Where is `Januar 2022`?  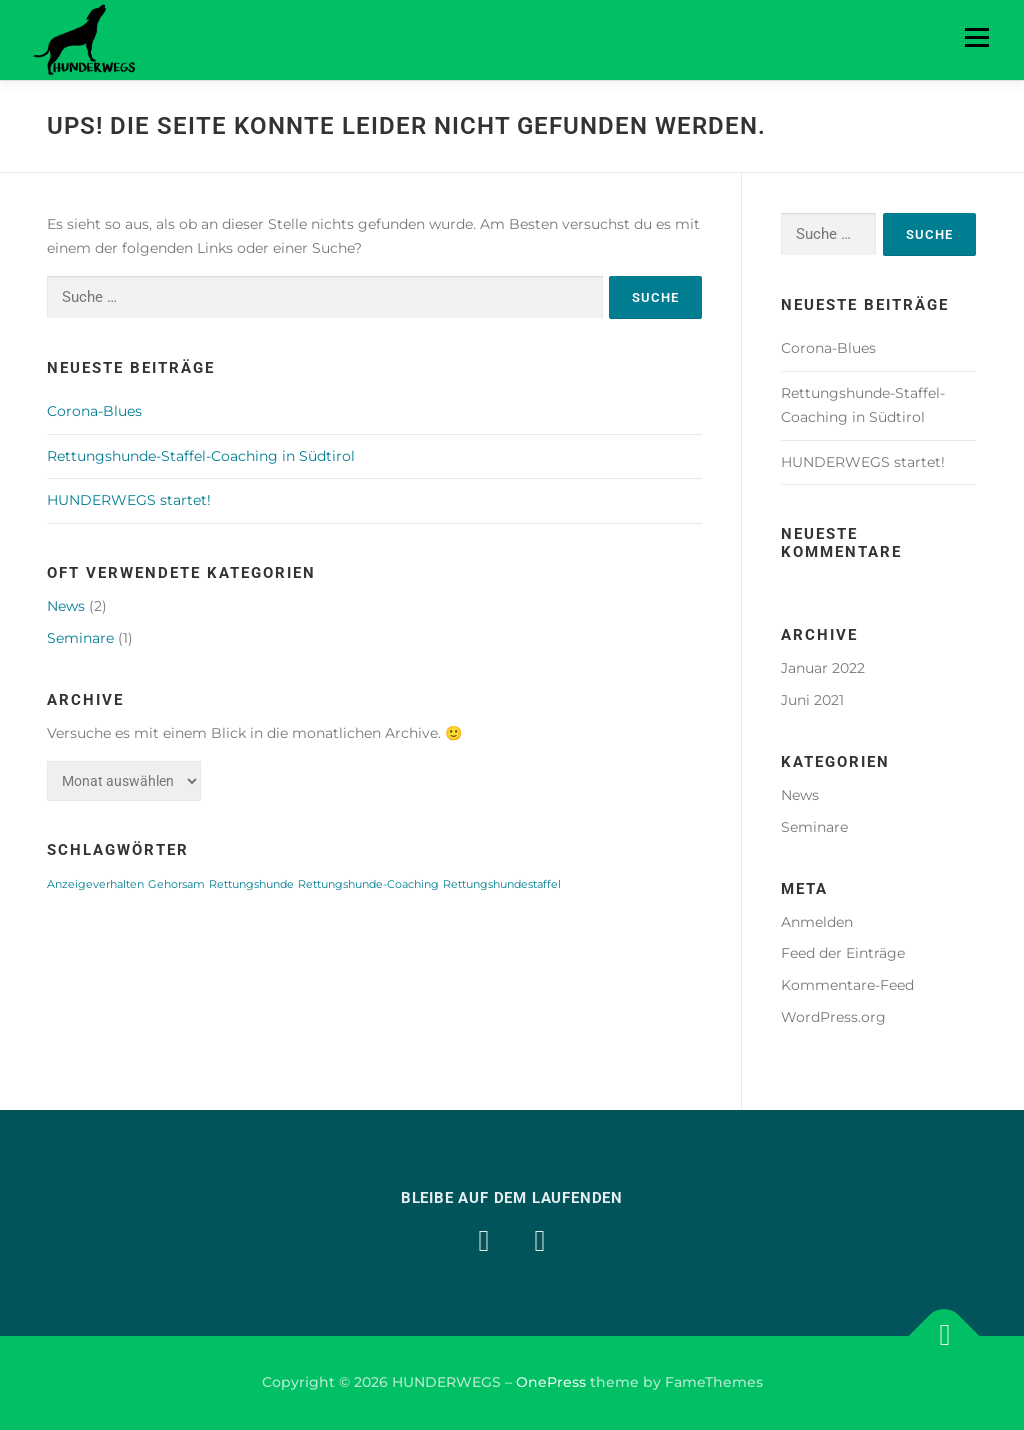 Januar 2022 is located at coordinates (823, 668).